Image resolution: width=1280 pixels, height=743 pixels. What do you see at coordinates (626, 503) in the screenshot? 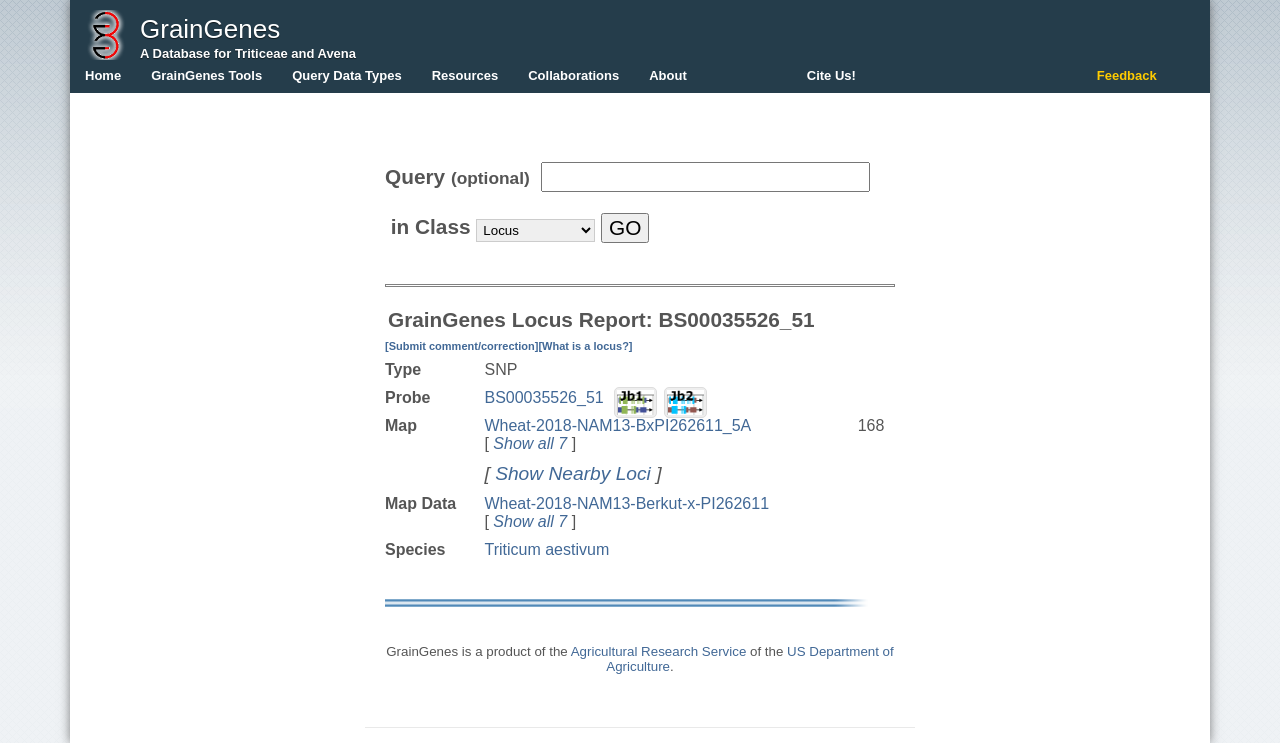
I see `Wheat-2018-NAM13-Berkut-x-PI262611` at bounding box center [626, 503].